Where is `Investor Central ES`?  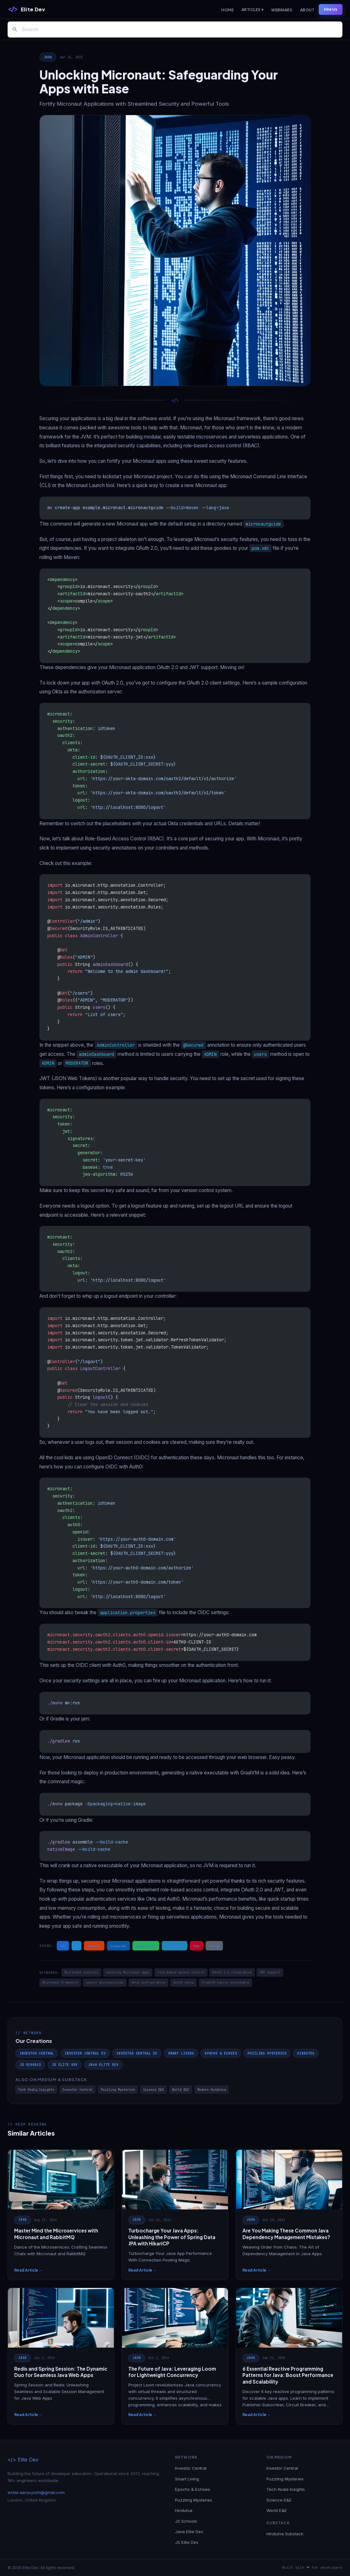 Investor Central ES is located at coordinates (85, 2053).